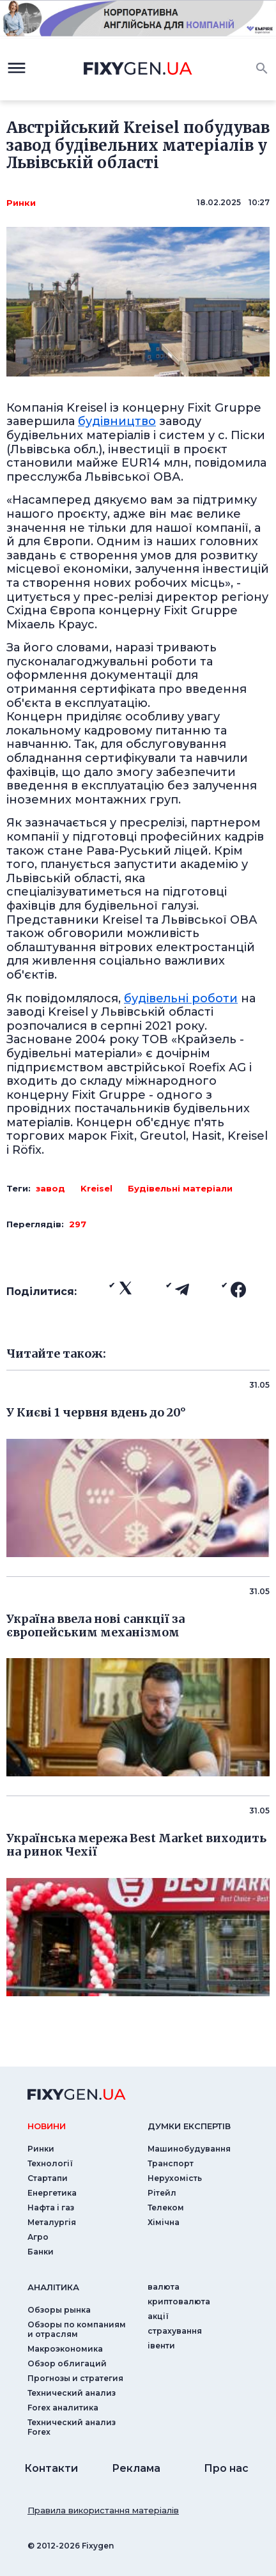  What do you see at coordinates (181, 998) in the screenshot?
I see `будівельні роботи` at bounding box center [181, 998].